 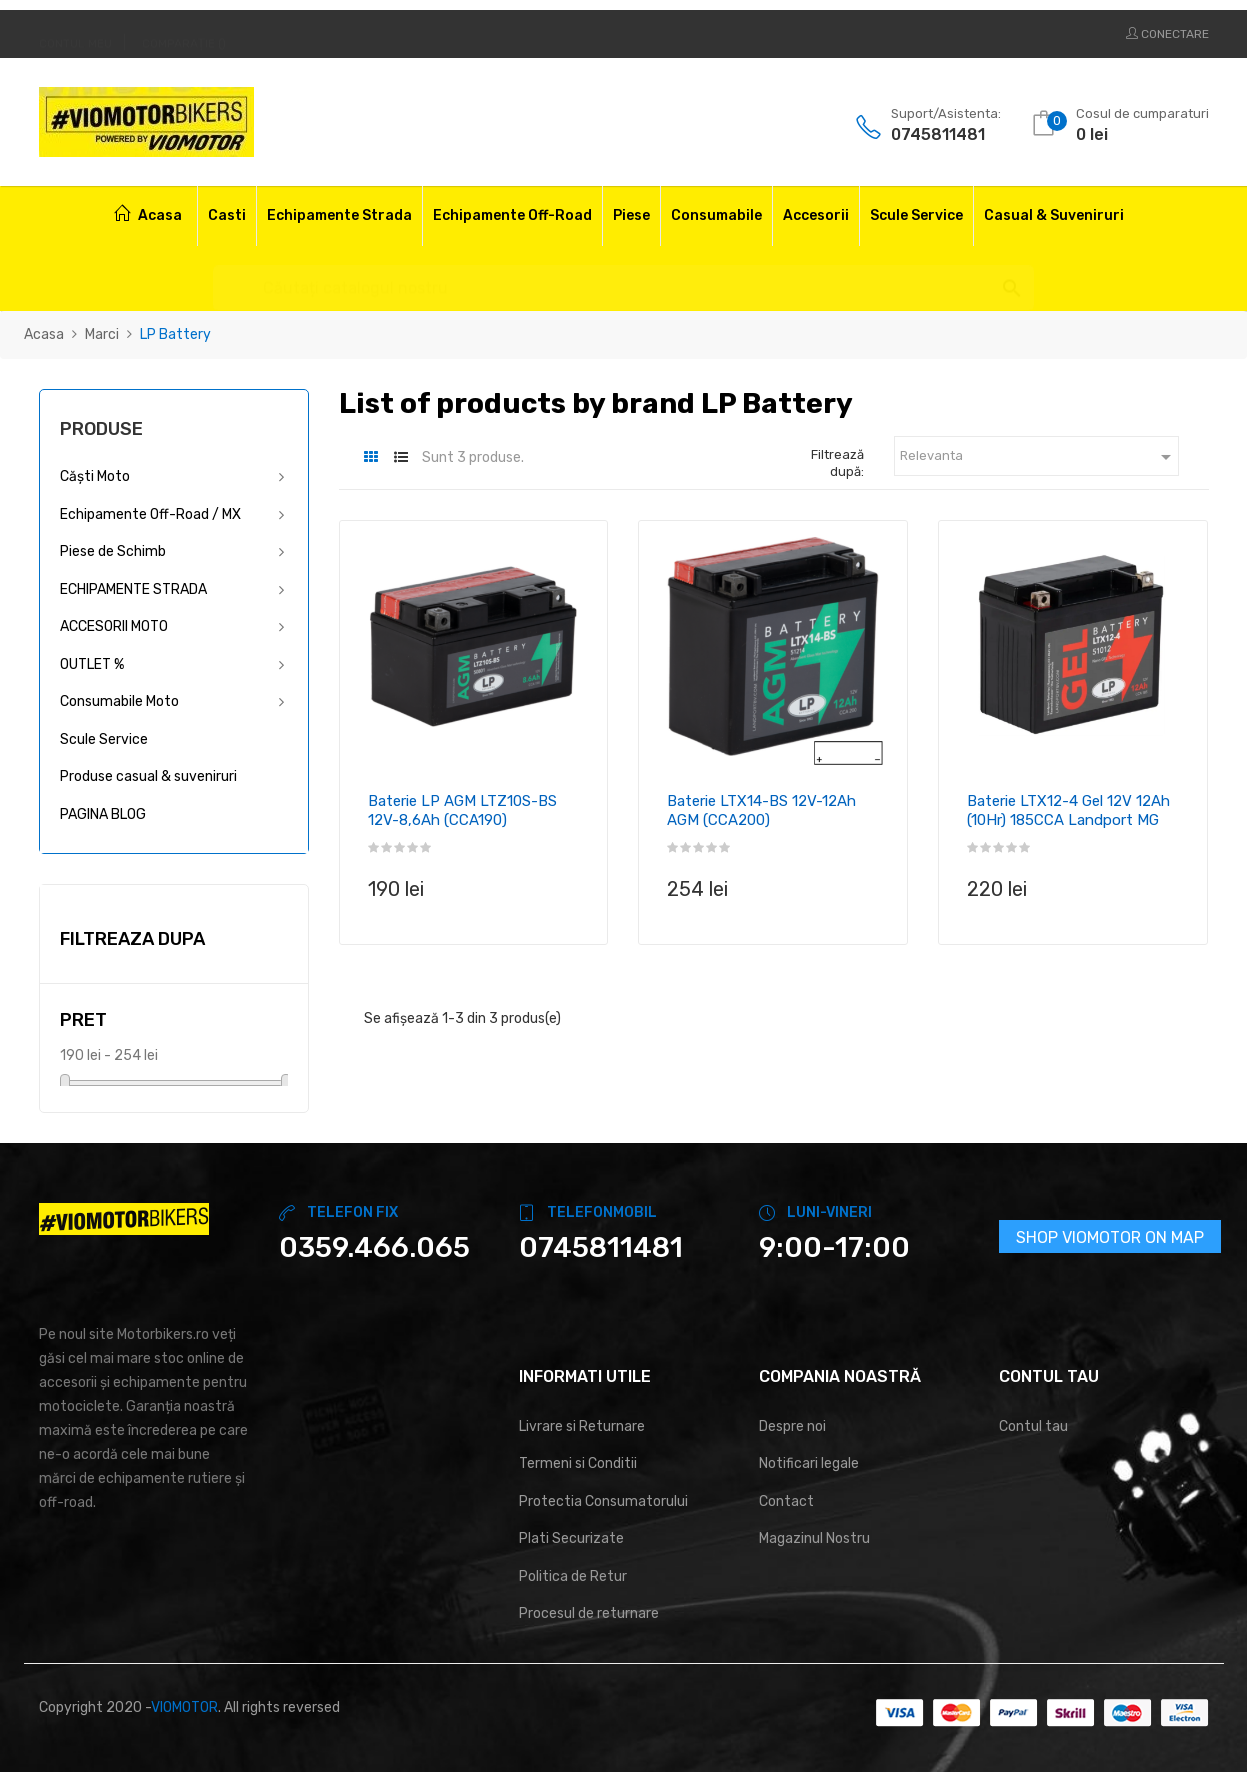 What do you see at coordinates (589, 1613) in the screenshot?
I see `Procesul de returnare` at bounding box center [589, 1613].